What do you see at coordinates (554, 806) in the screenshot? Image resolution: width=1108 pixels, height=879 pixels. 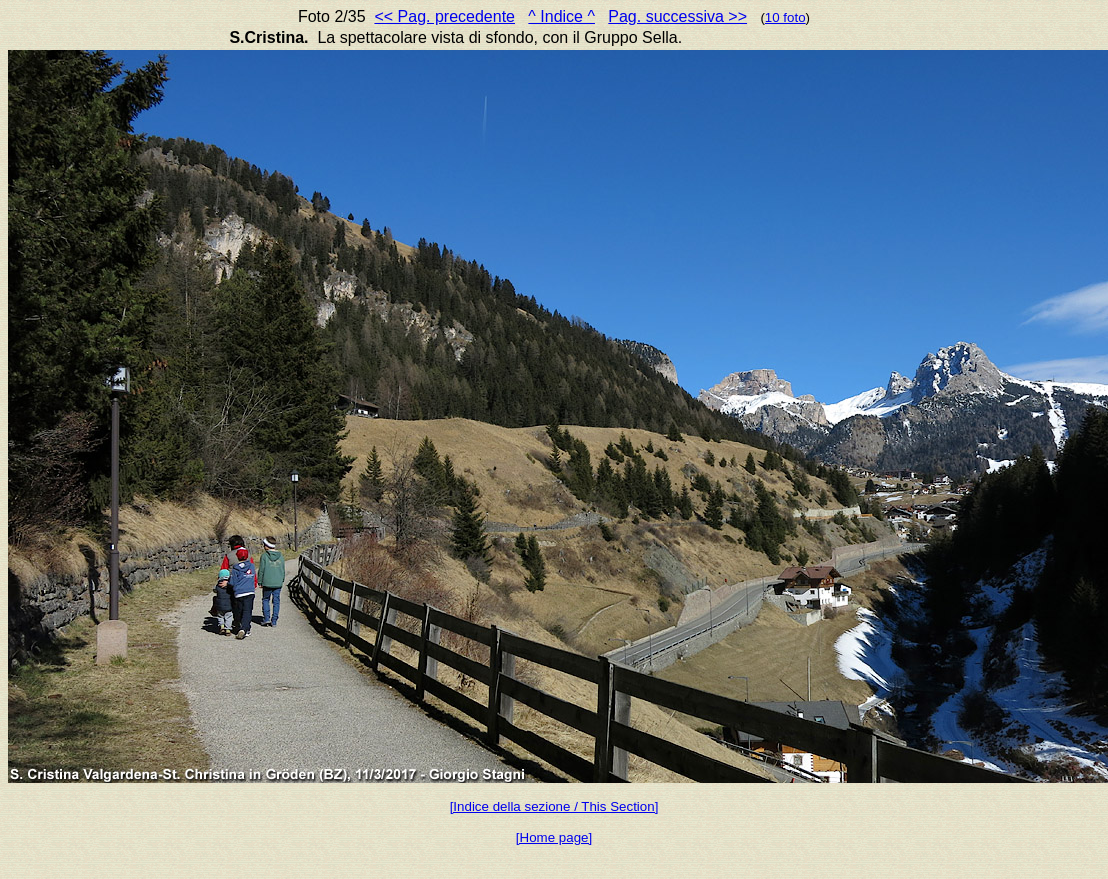 I see `[Indice della sezione / This Section]` at bounding box center [554, 806].